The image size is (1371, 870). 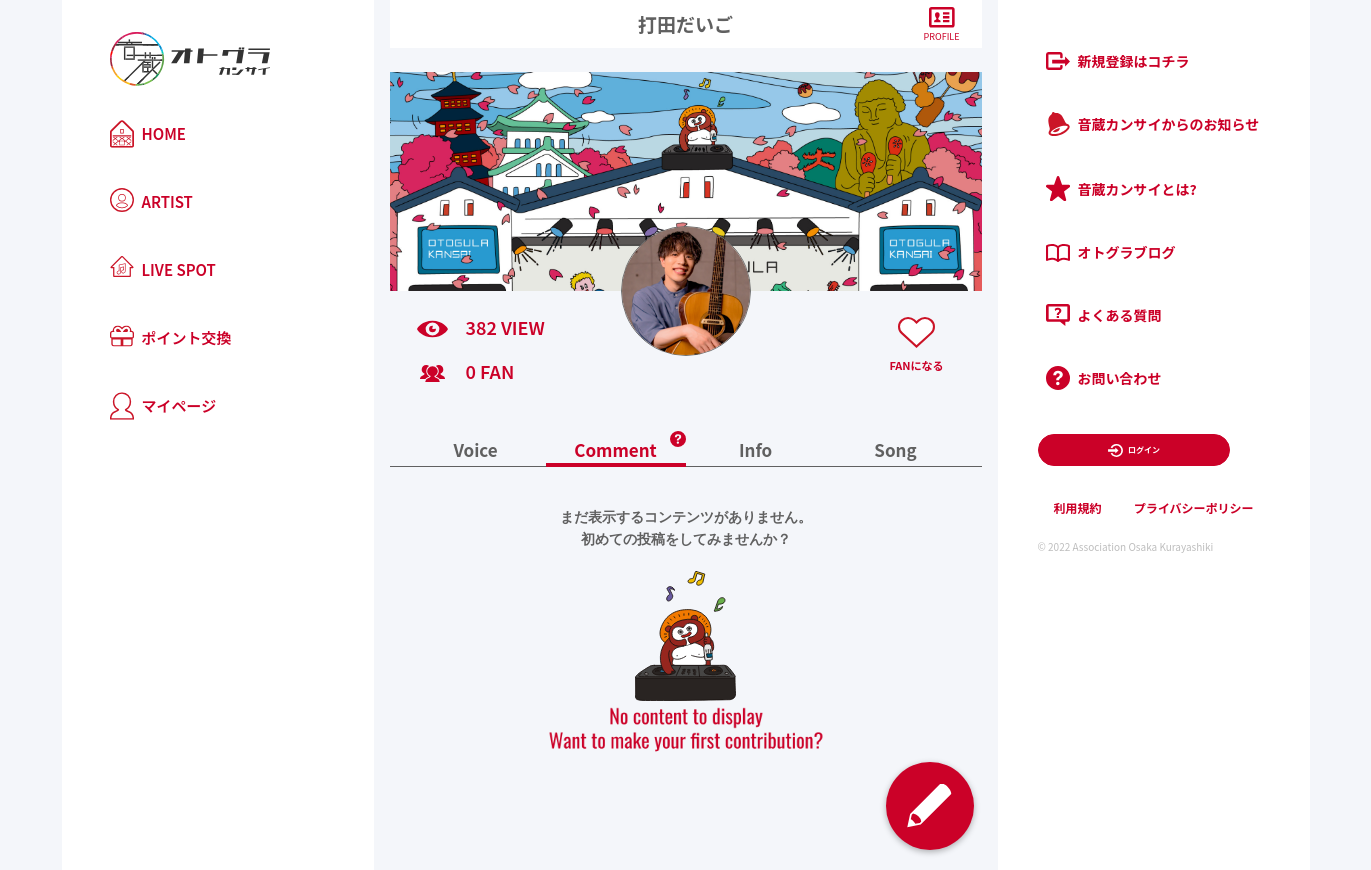 What do you see at coordinates (1194, 507) in the screenshot?
I see `プライバシーポリシー` at bounding box center [1194, 507].